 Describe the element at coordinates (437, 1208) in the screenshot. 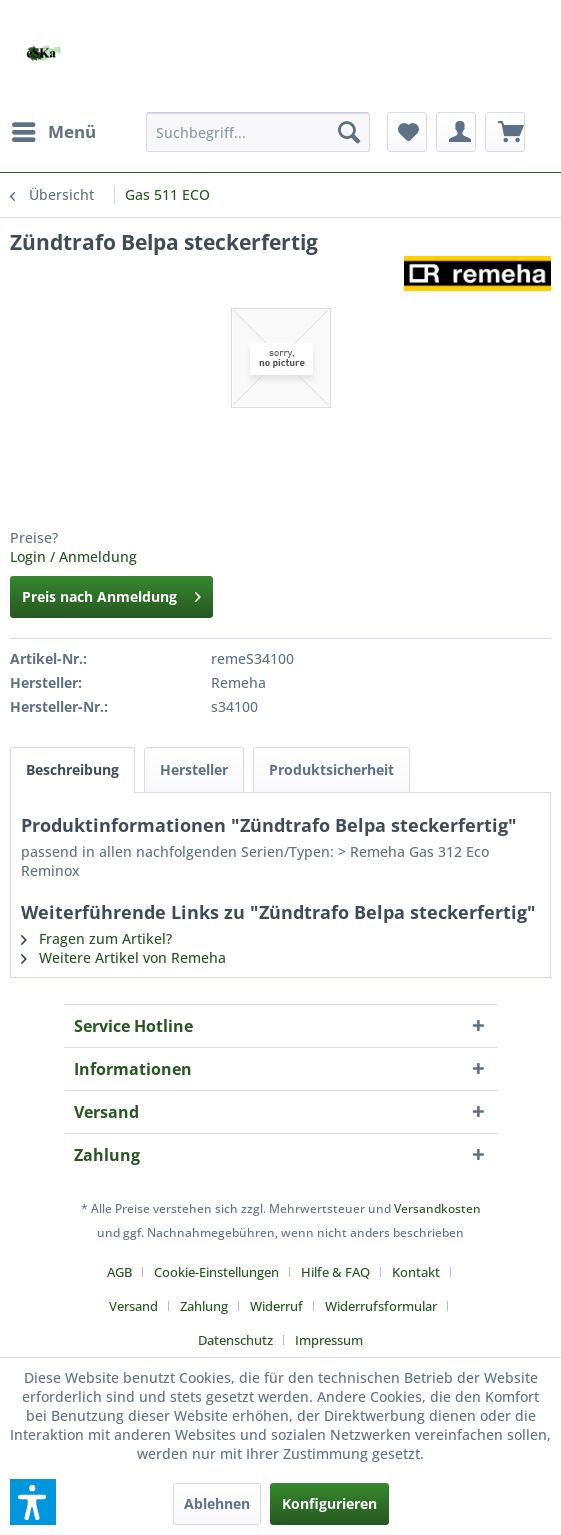

I see `Versandkosten` at that location.